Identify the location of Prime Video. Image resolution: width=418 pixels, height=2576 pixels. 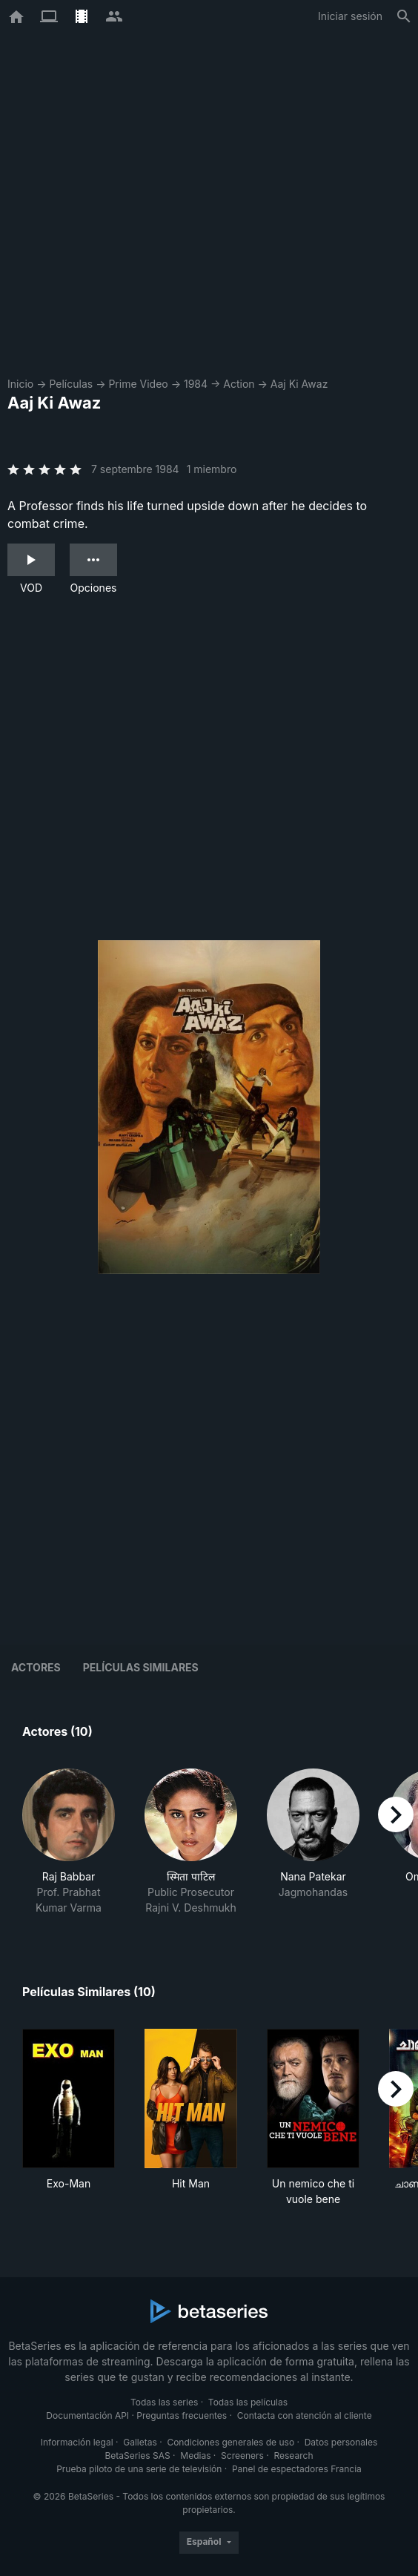
(137, 383).